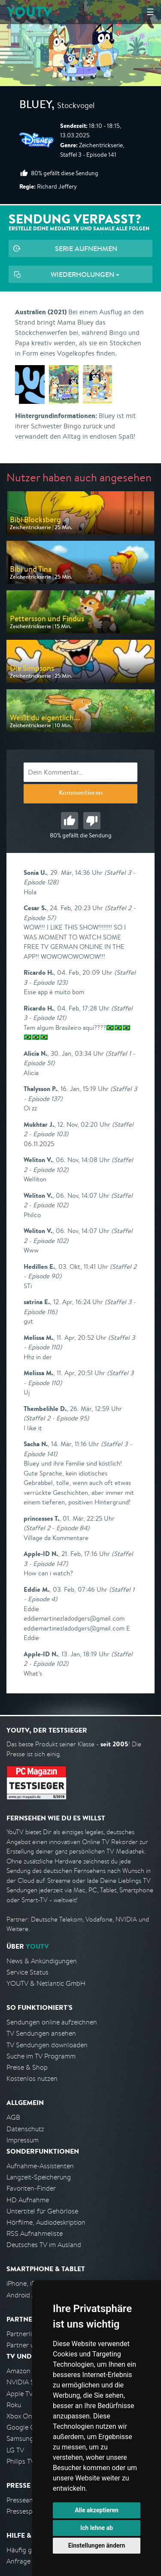 This screenshot has height=2576, width=161. Describe the element at coordinates (69, 820) in the screenshot. I see `Gut` at that location.